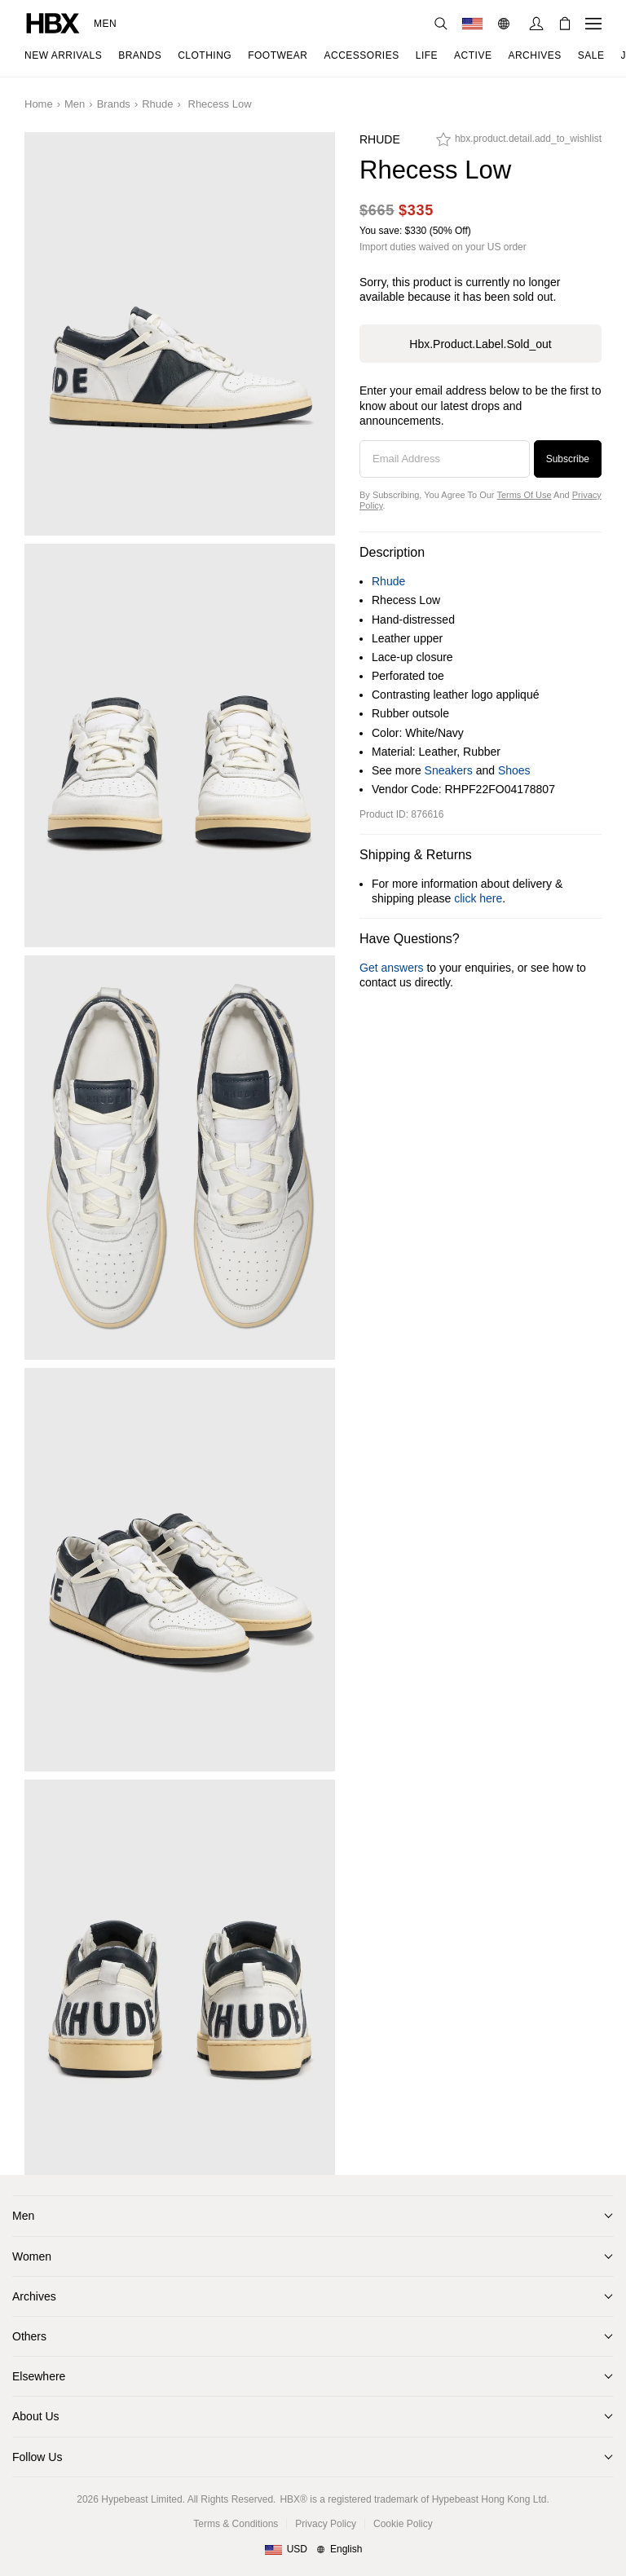  Describe the element at coordinates (506, 23) in the screenshot. I see `[Language: EN]` at that location.